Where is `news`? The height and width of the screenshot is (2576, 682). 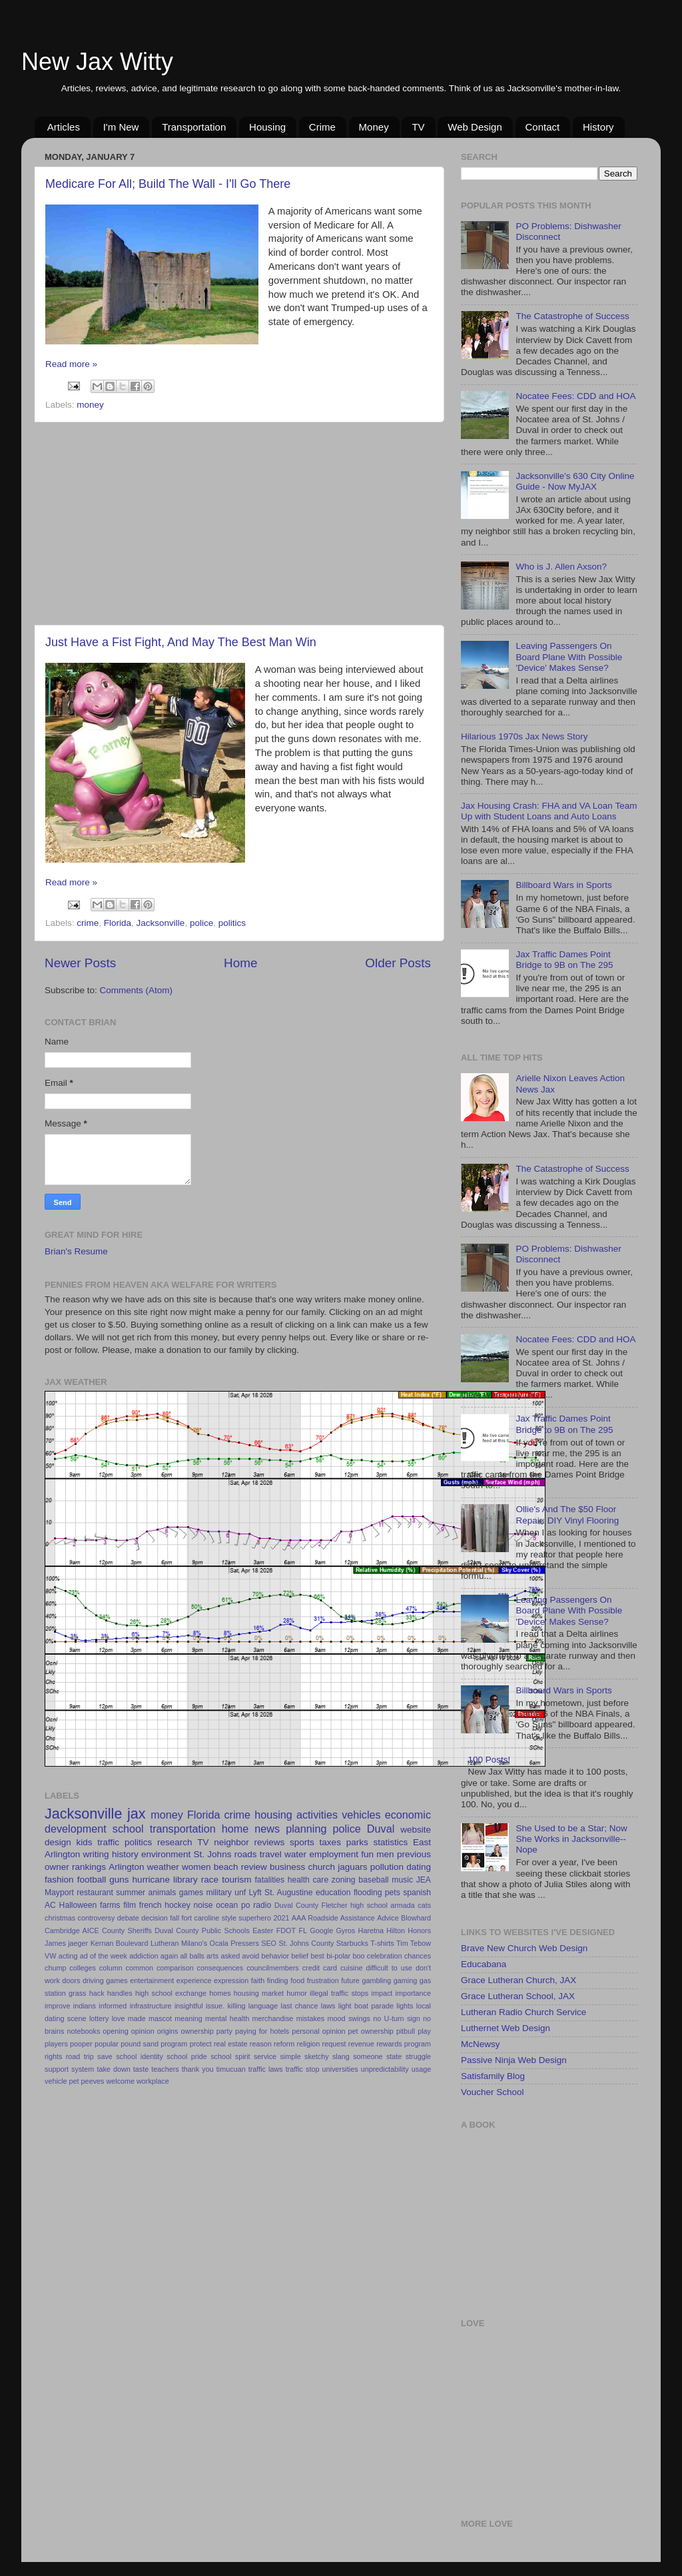
news is located at coordinates (267, 1829).